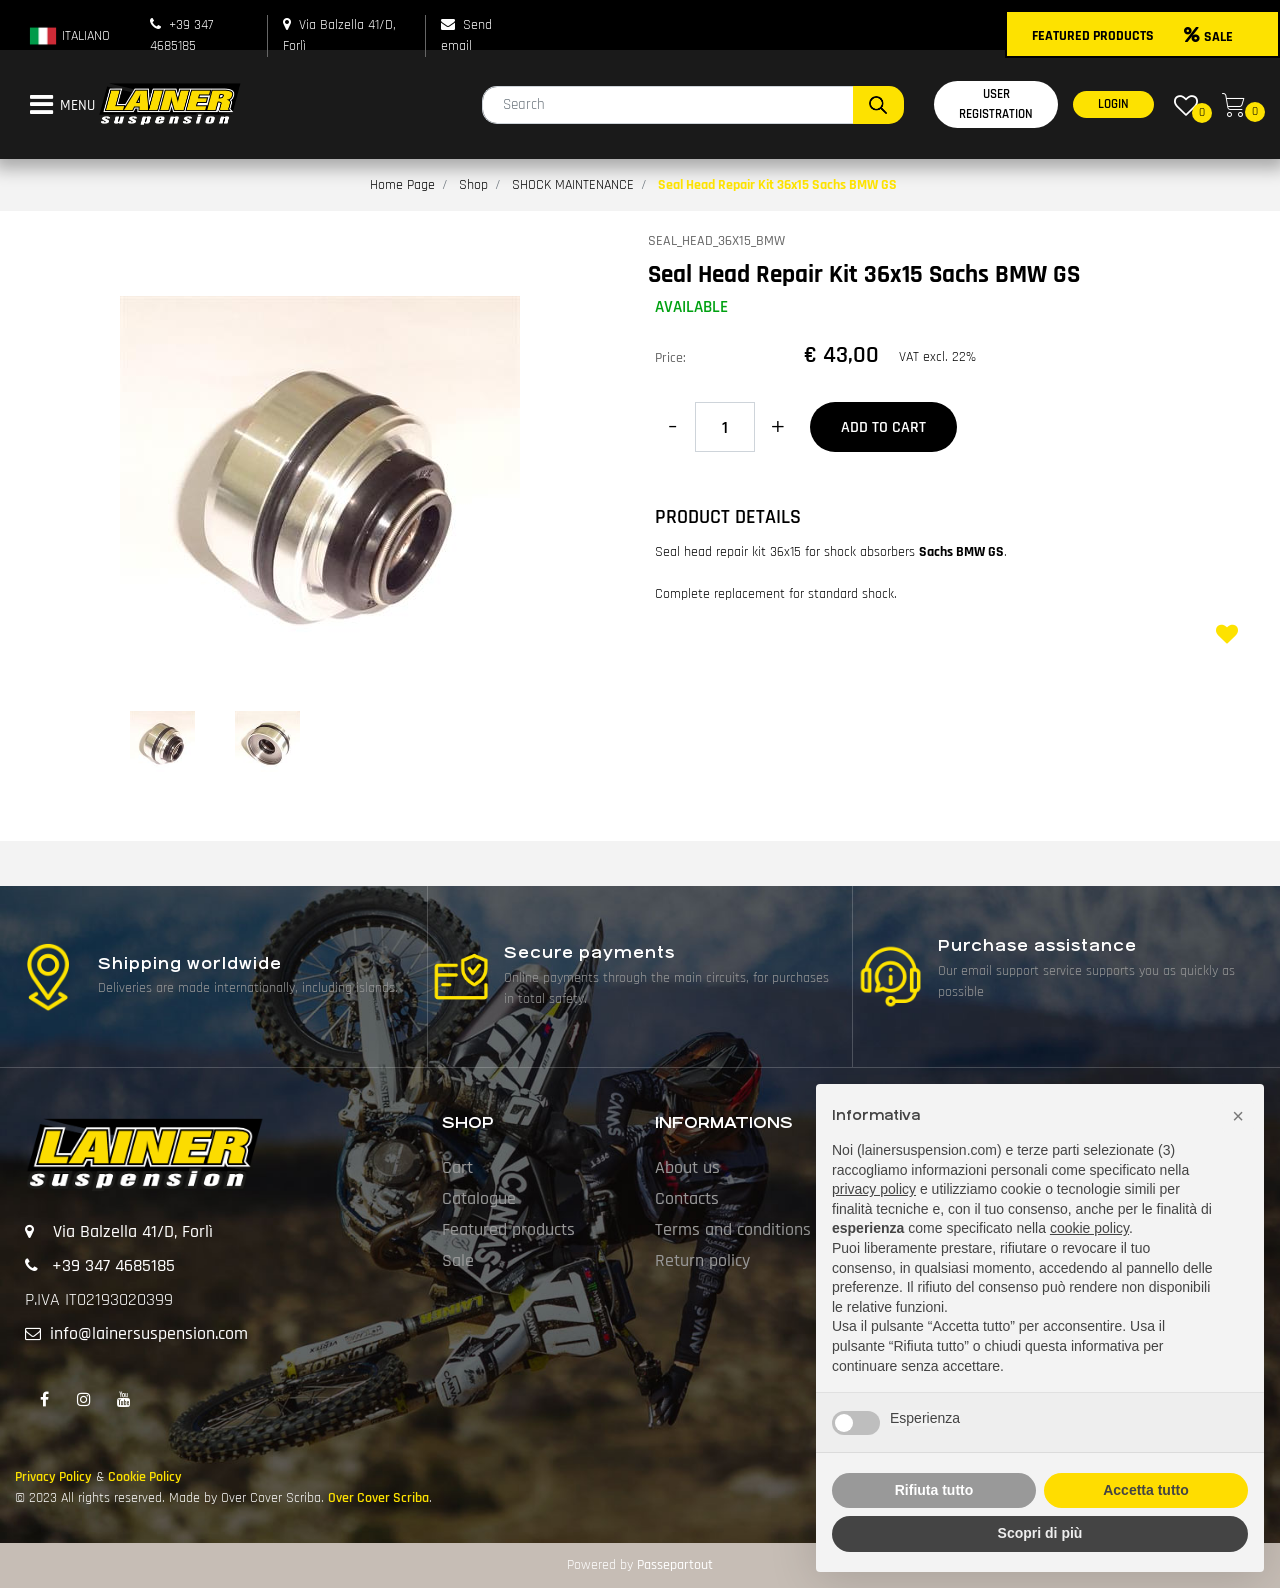 The image size is (1280, 1588). I want to click on cookie policy [button], so click(1089, 1228).